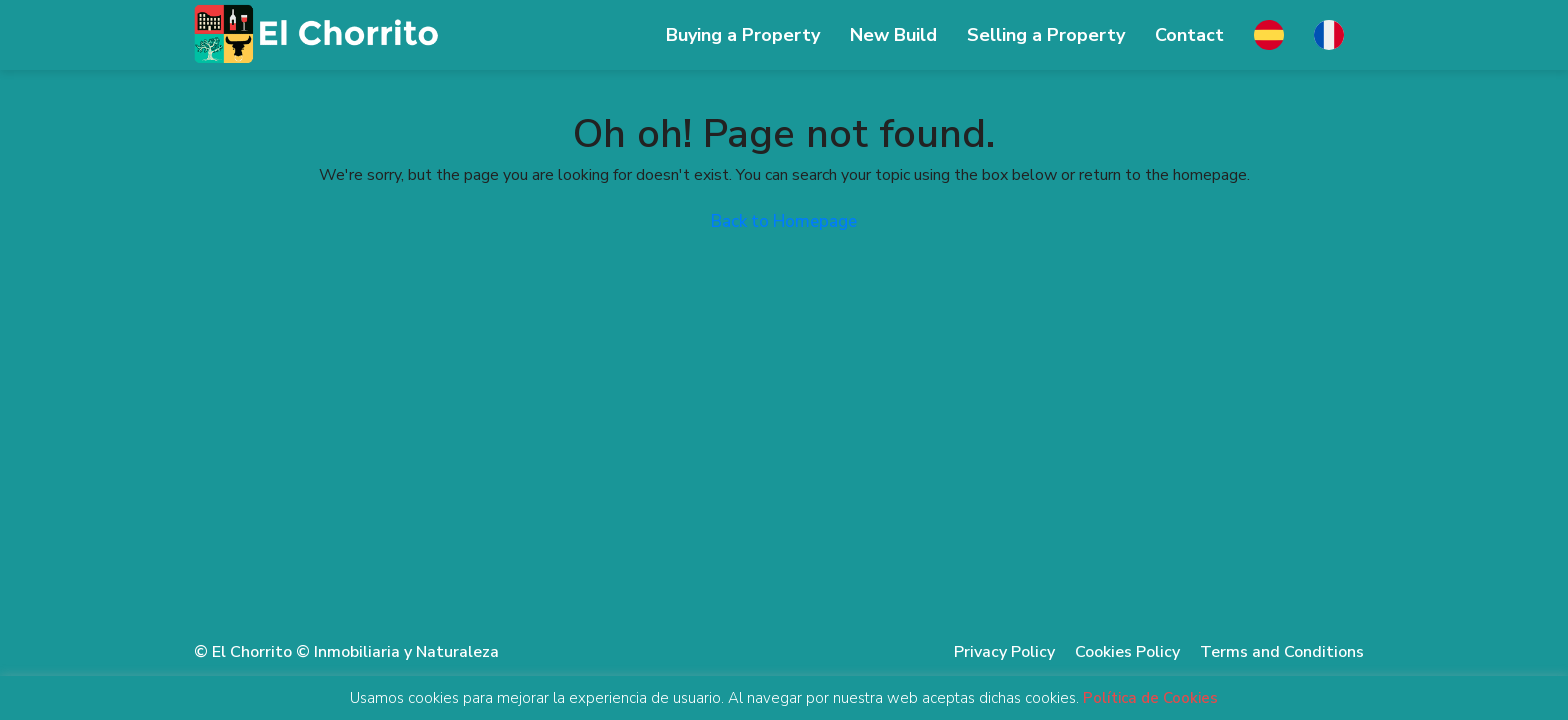 This screenshot has height=720, width=1568. Describe the element at coordinates (743, 35) in the screenshot. I see `Buying a Property` at that location.